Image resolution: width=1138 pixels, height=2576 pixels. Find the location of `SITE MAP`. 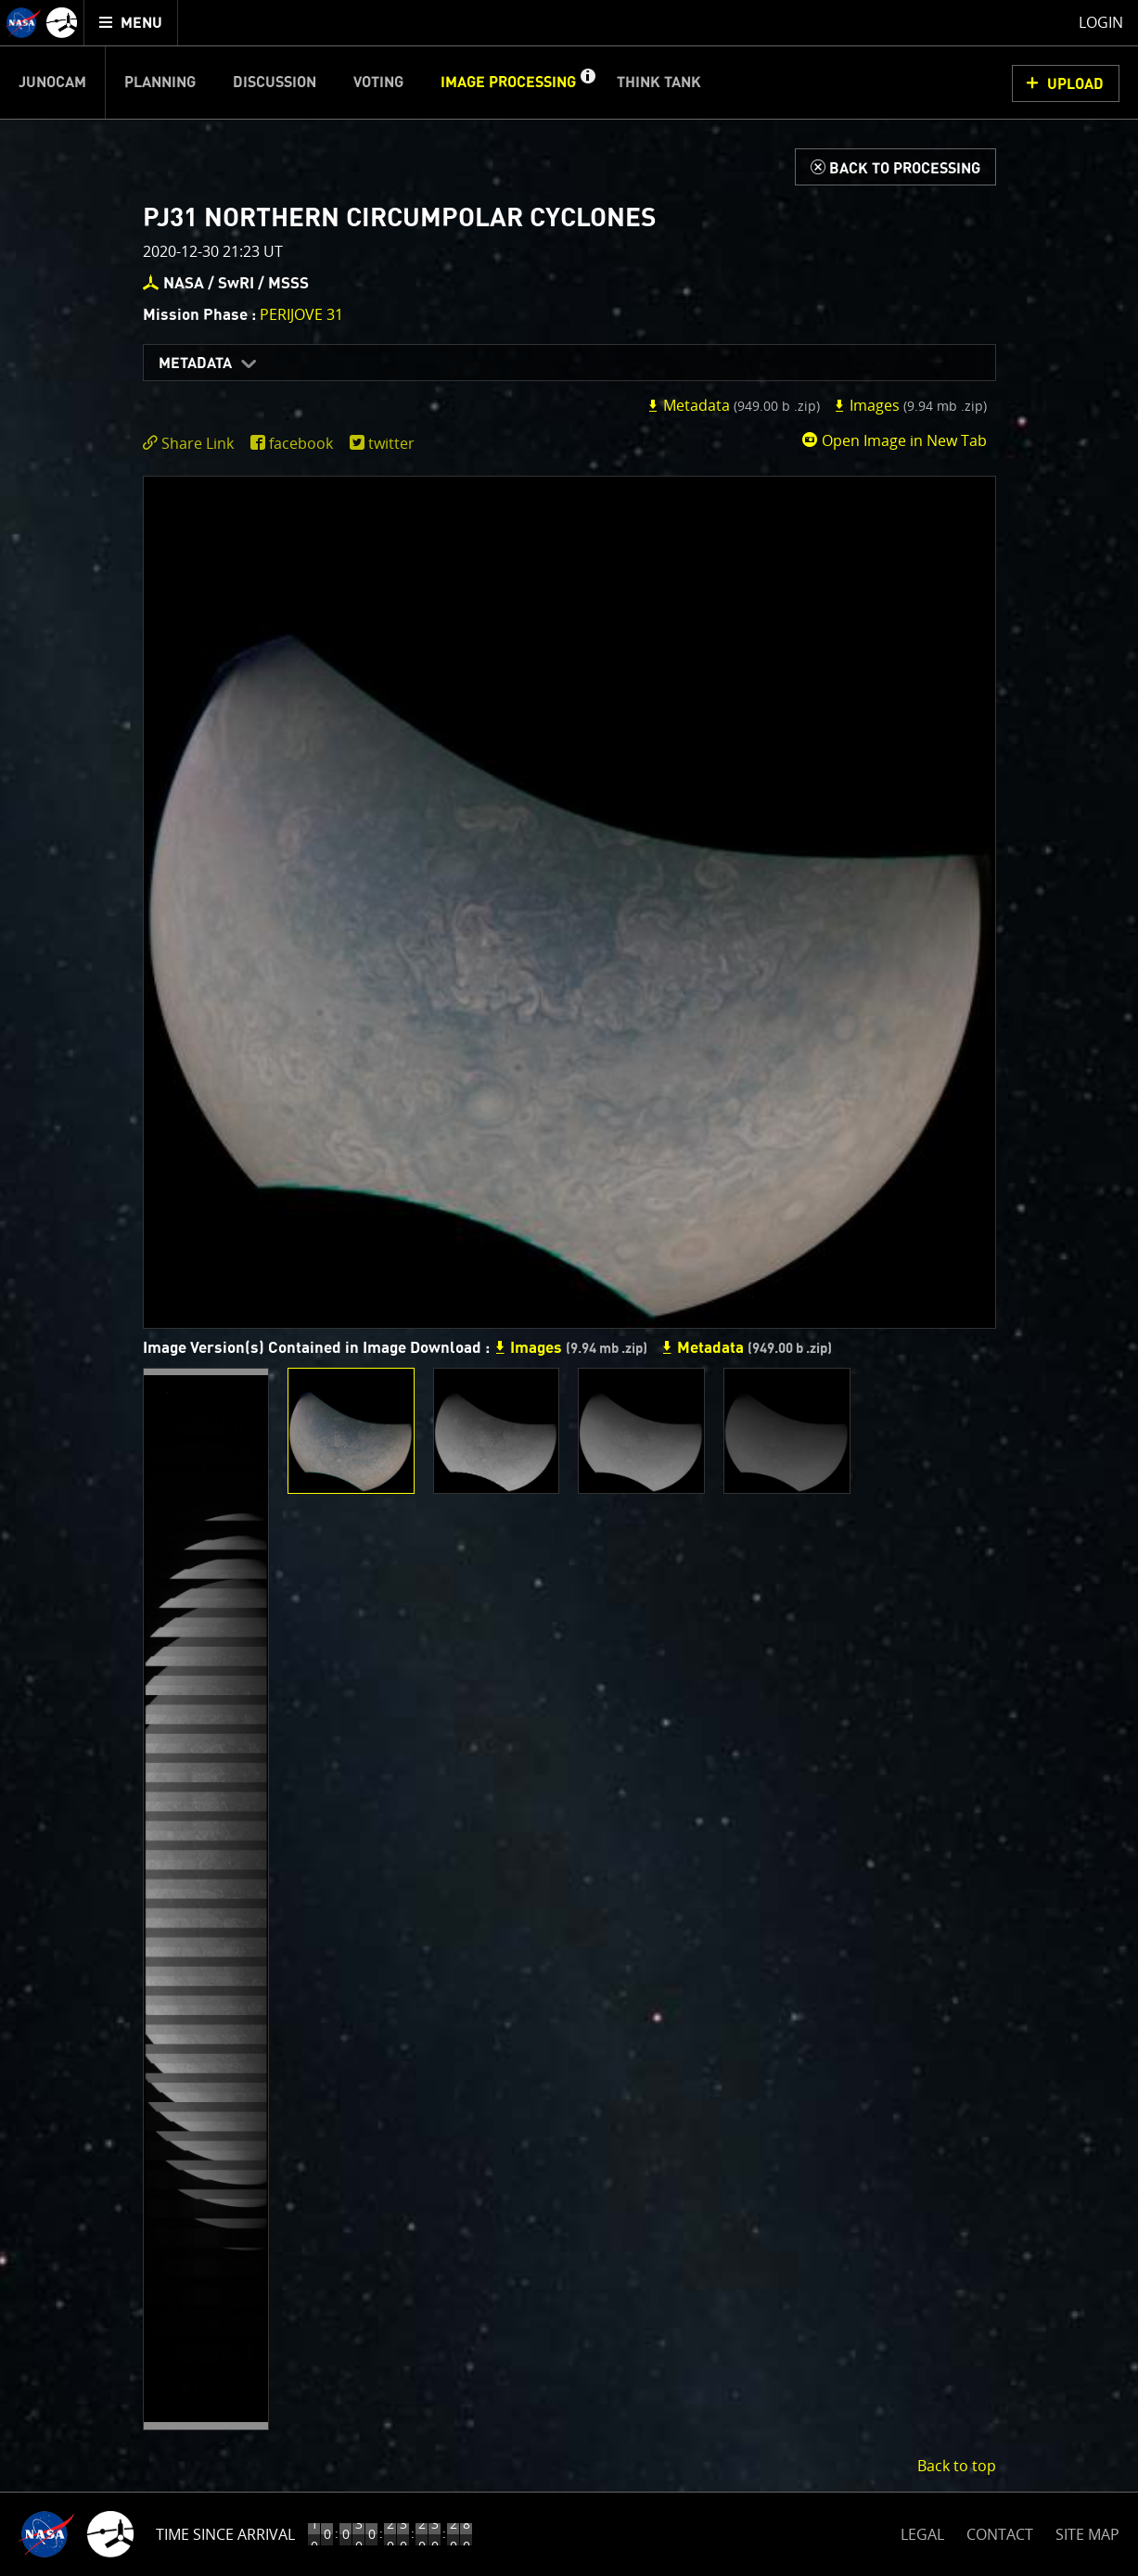

SITE MAP is located at coordinates (1087, 2534).